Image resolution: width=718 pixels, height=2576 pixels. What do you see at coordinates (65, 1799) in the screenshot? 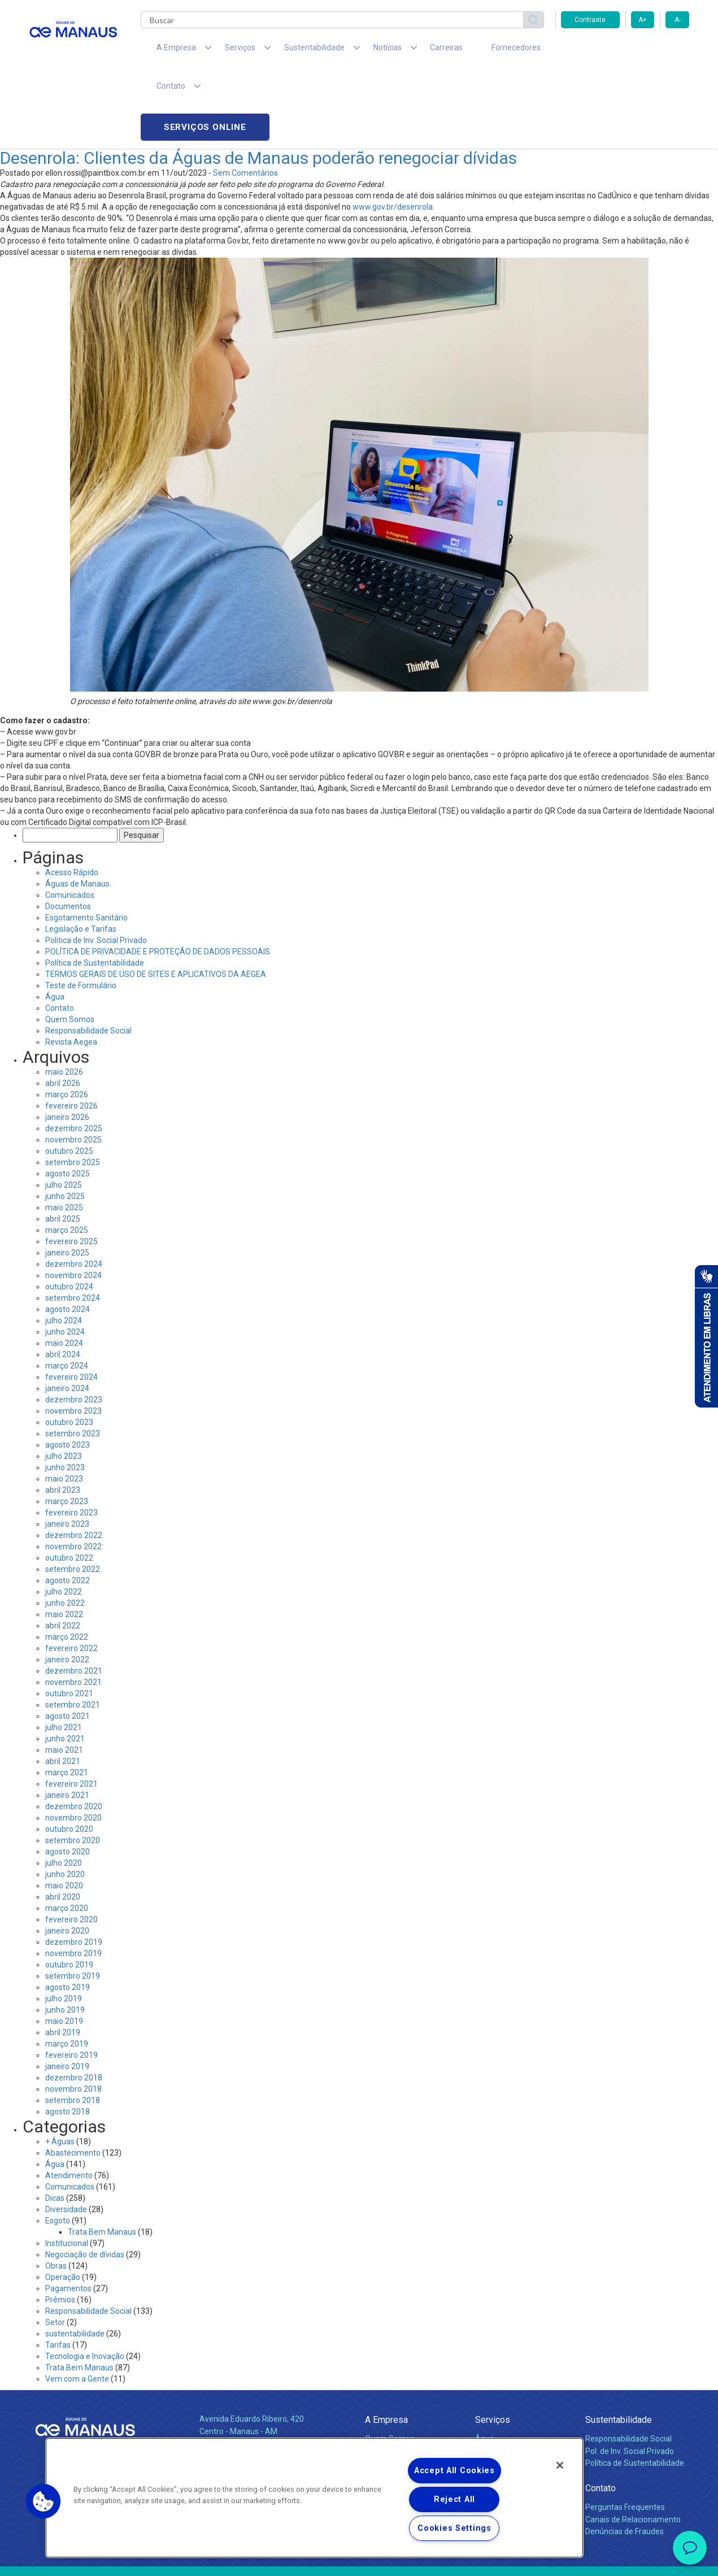
I see `junho 2020` at bounding box center [65, 1799].